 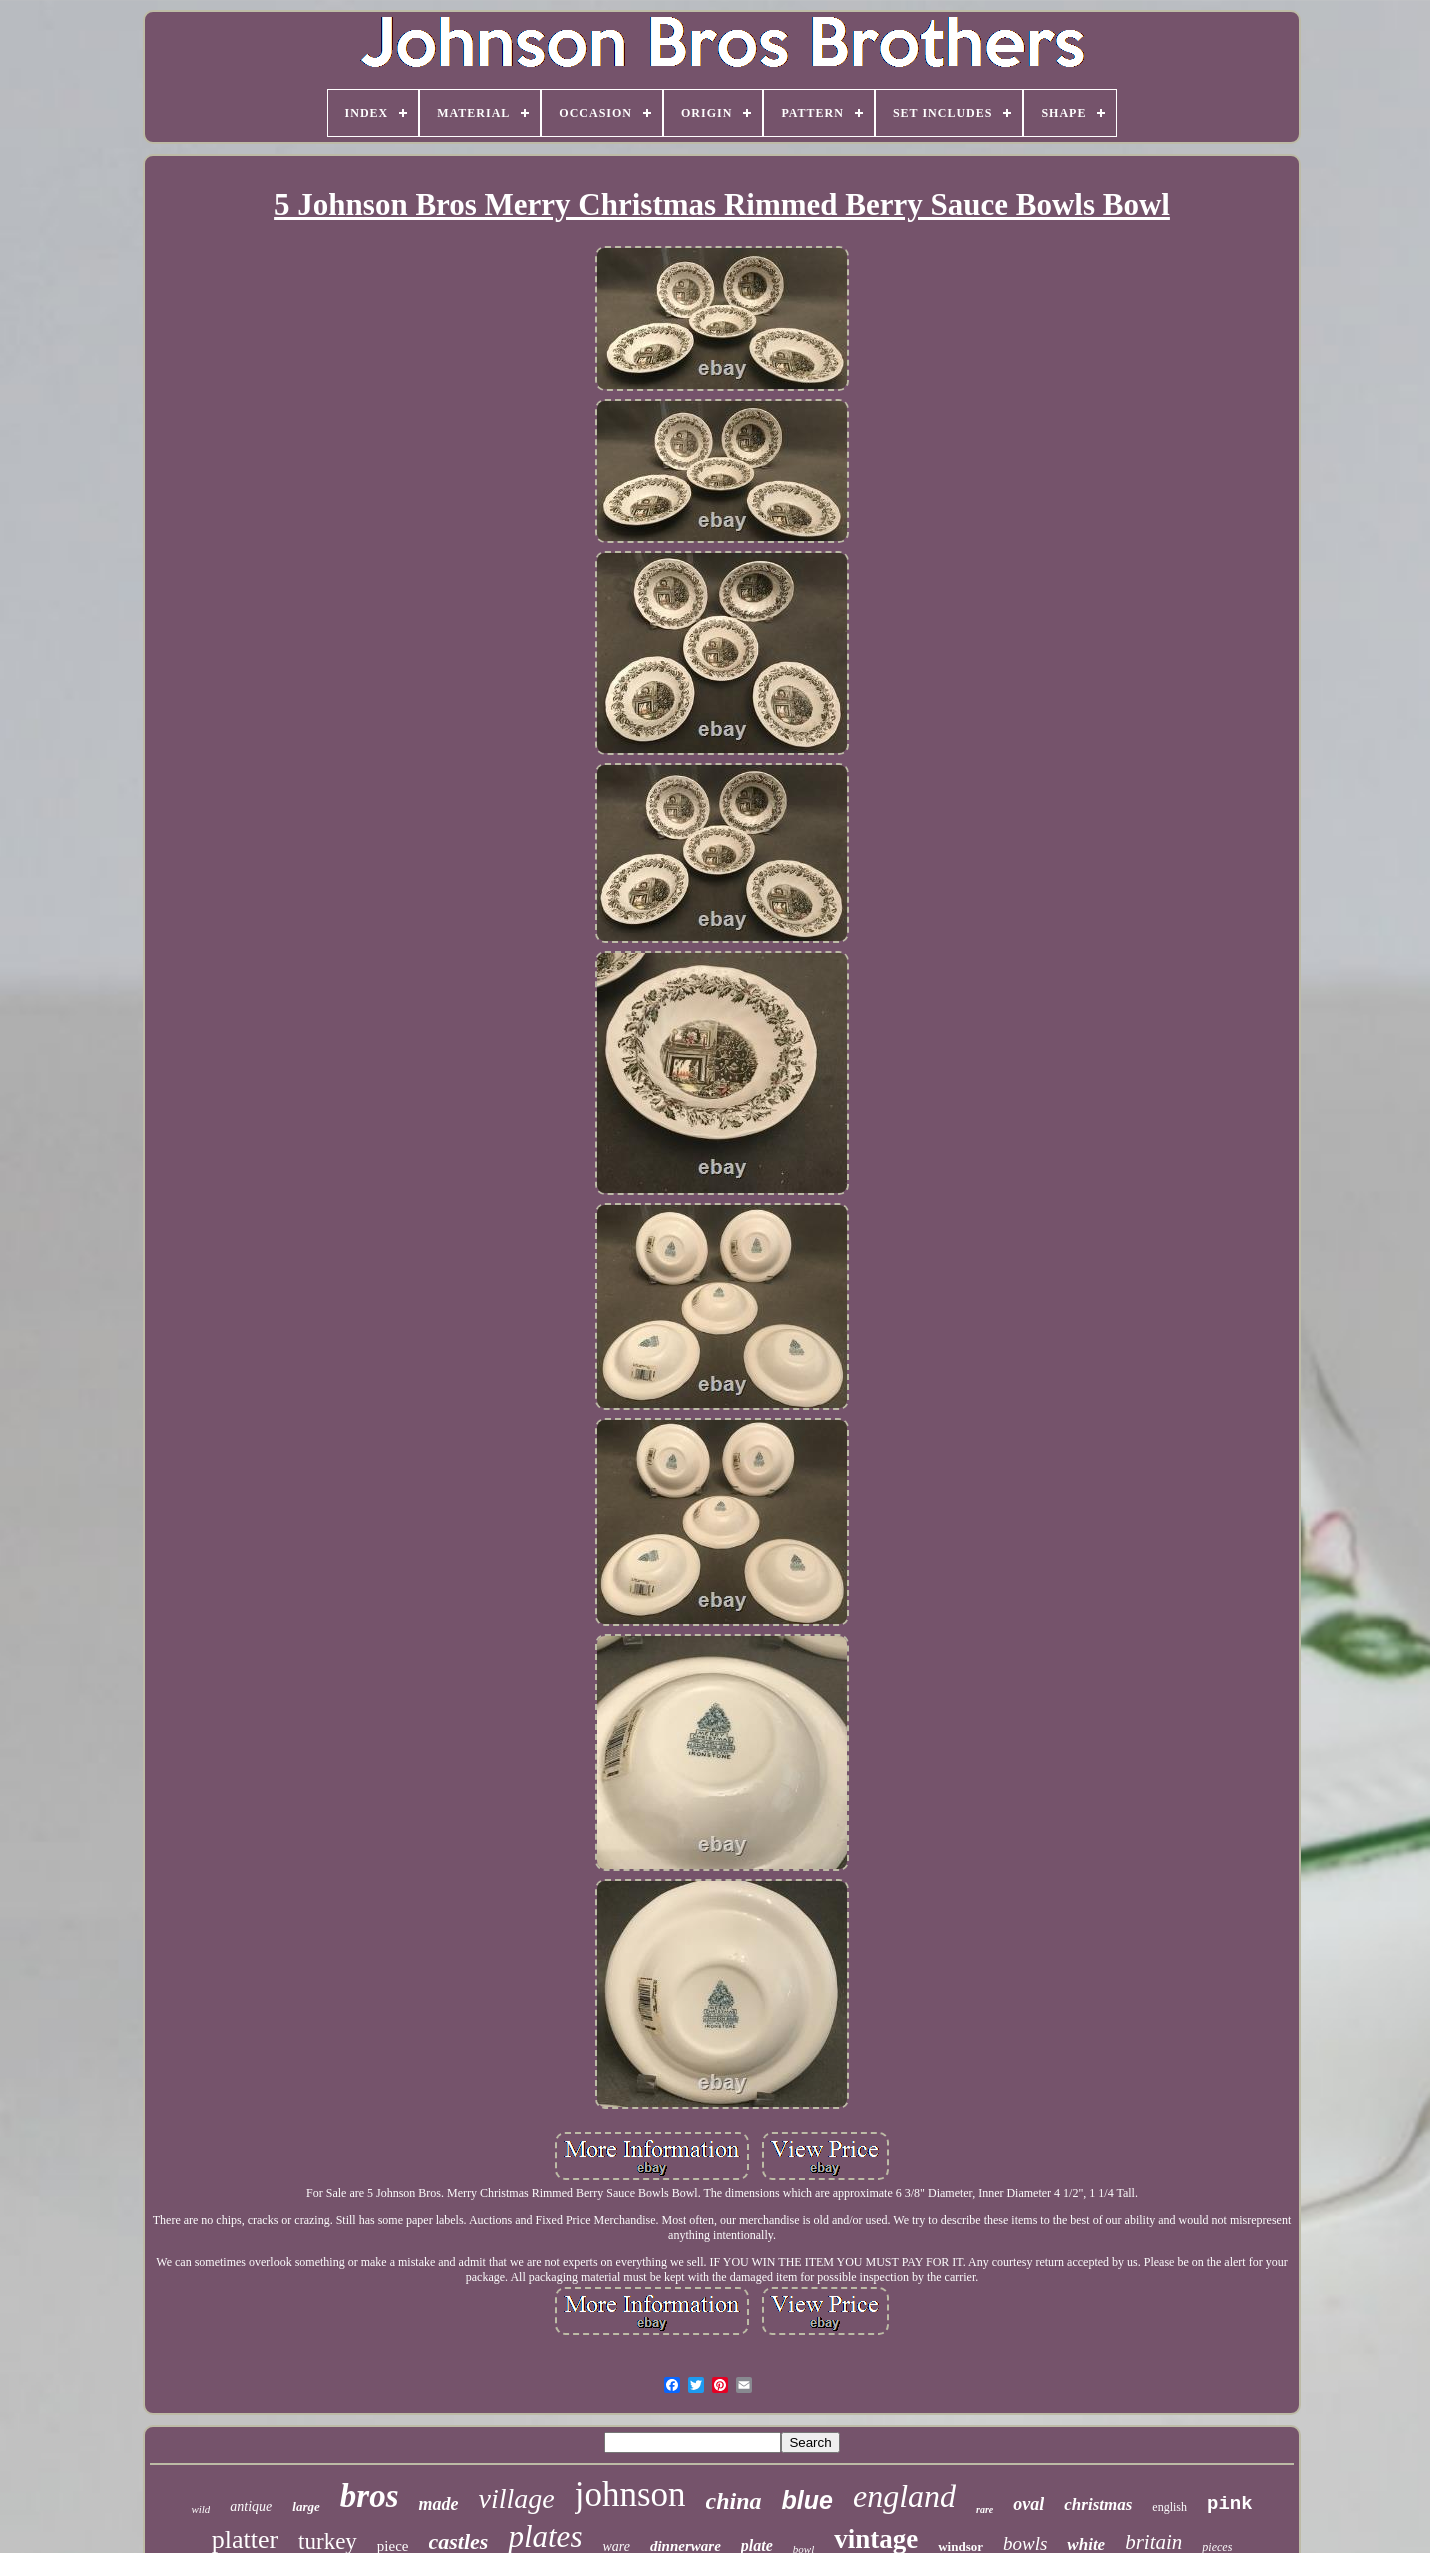 What do you see at coordinates (305, 2506) in the screenshot?
I see `large` at bounding box center [305, 2506].